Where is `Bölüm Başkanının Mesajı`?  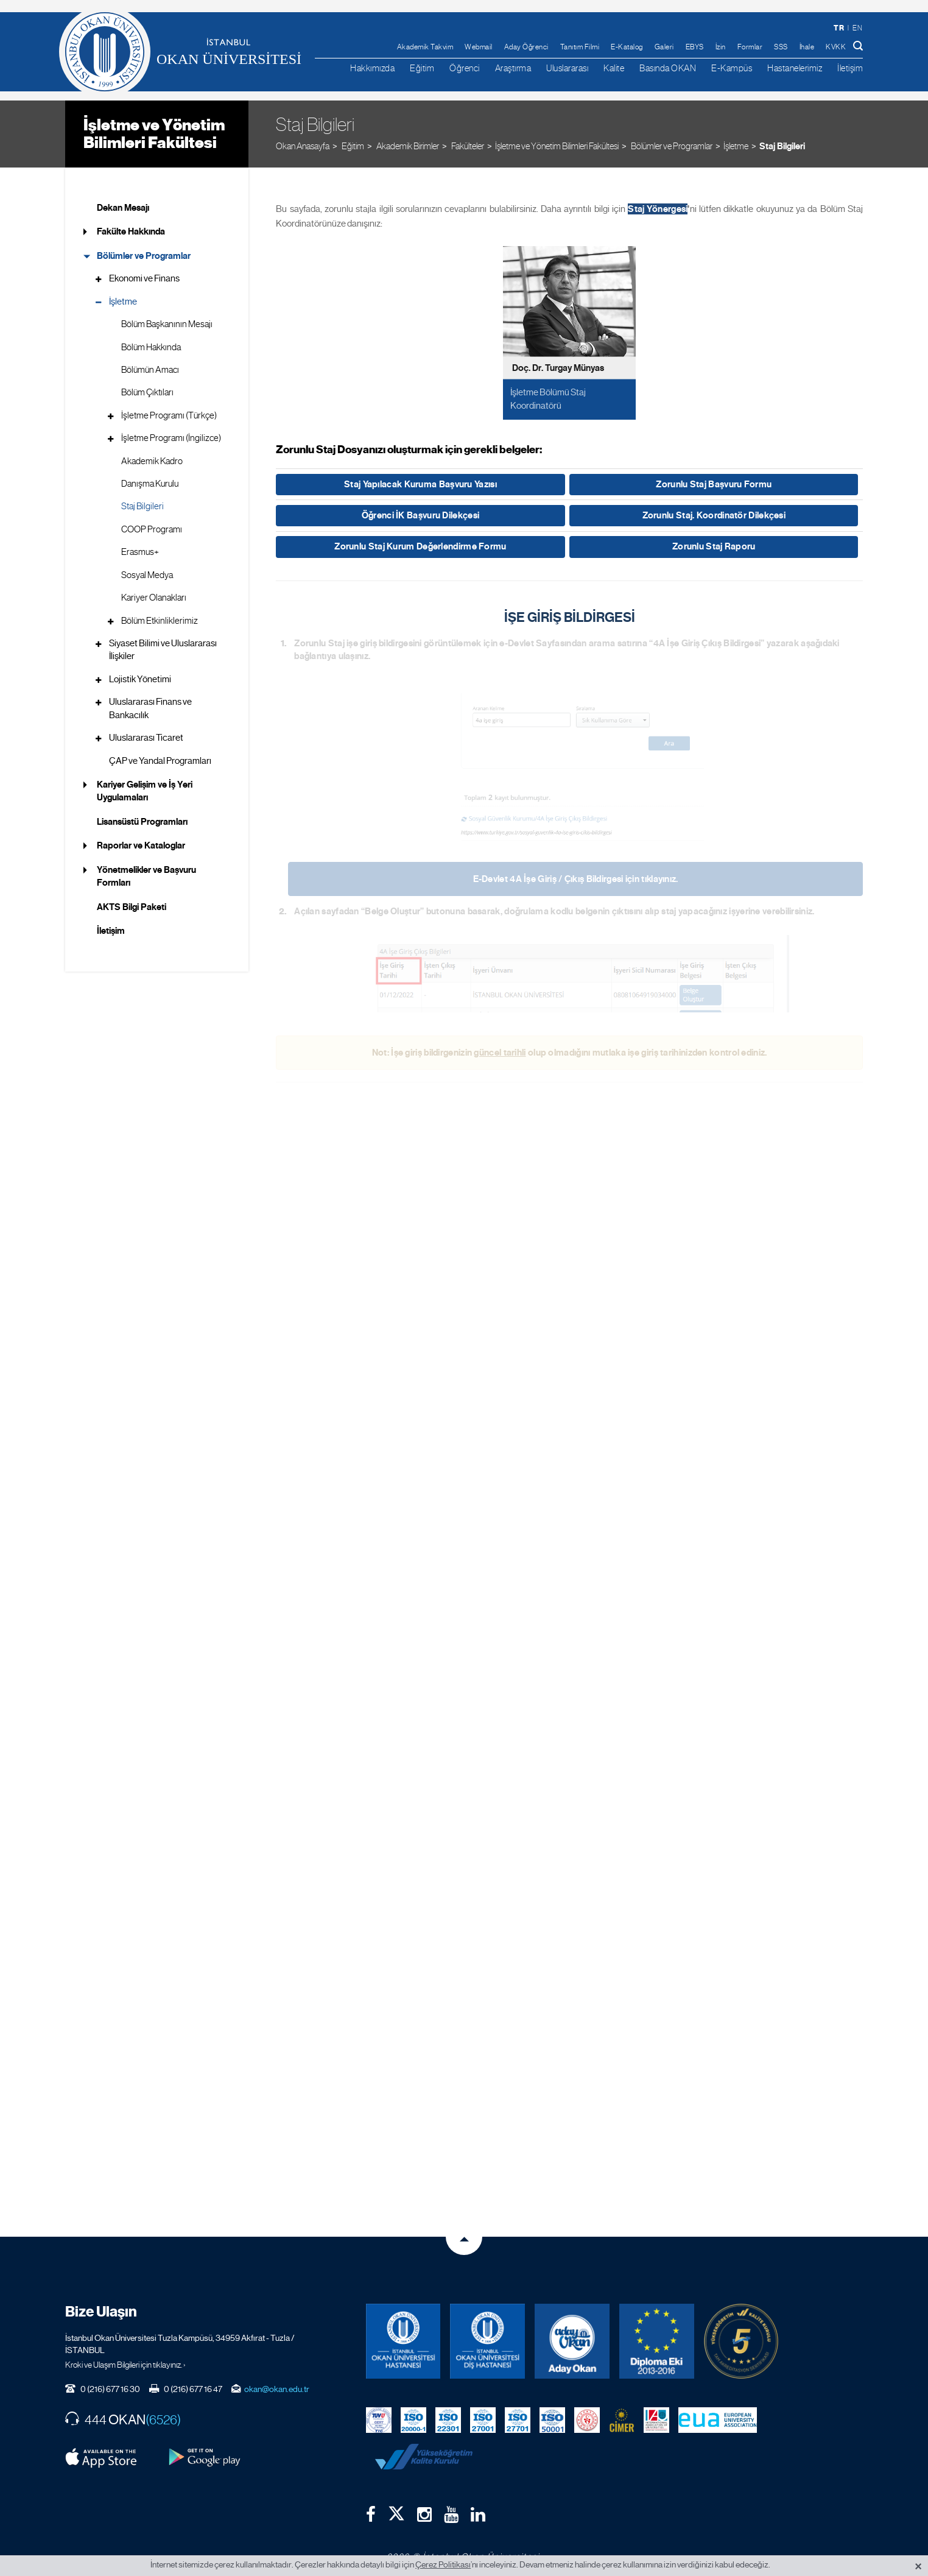 Bölüm Başkanının Mesajı is located at coordinates (167, 324).